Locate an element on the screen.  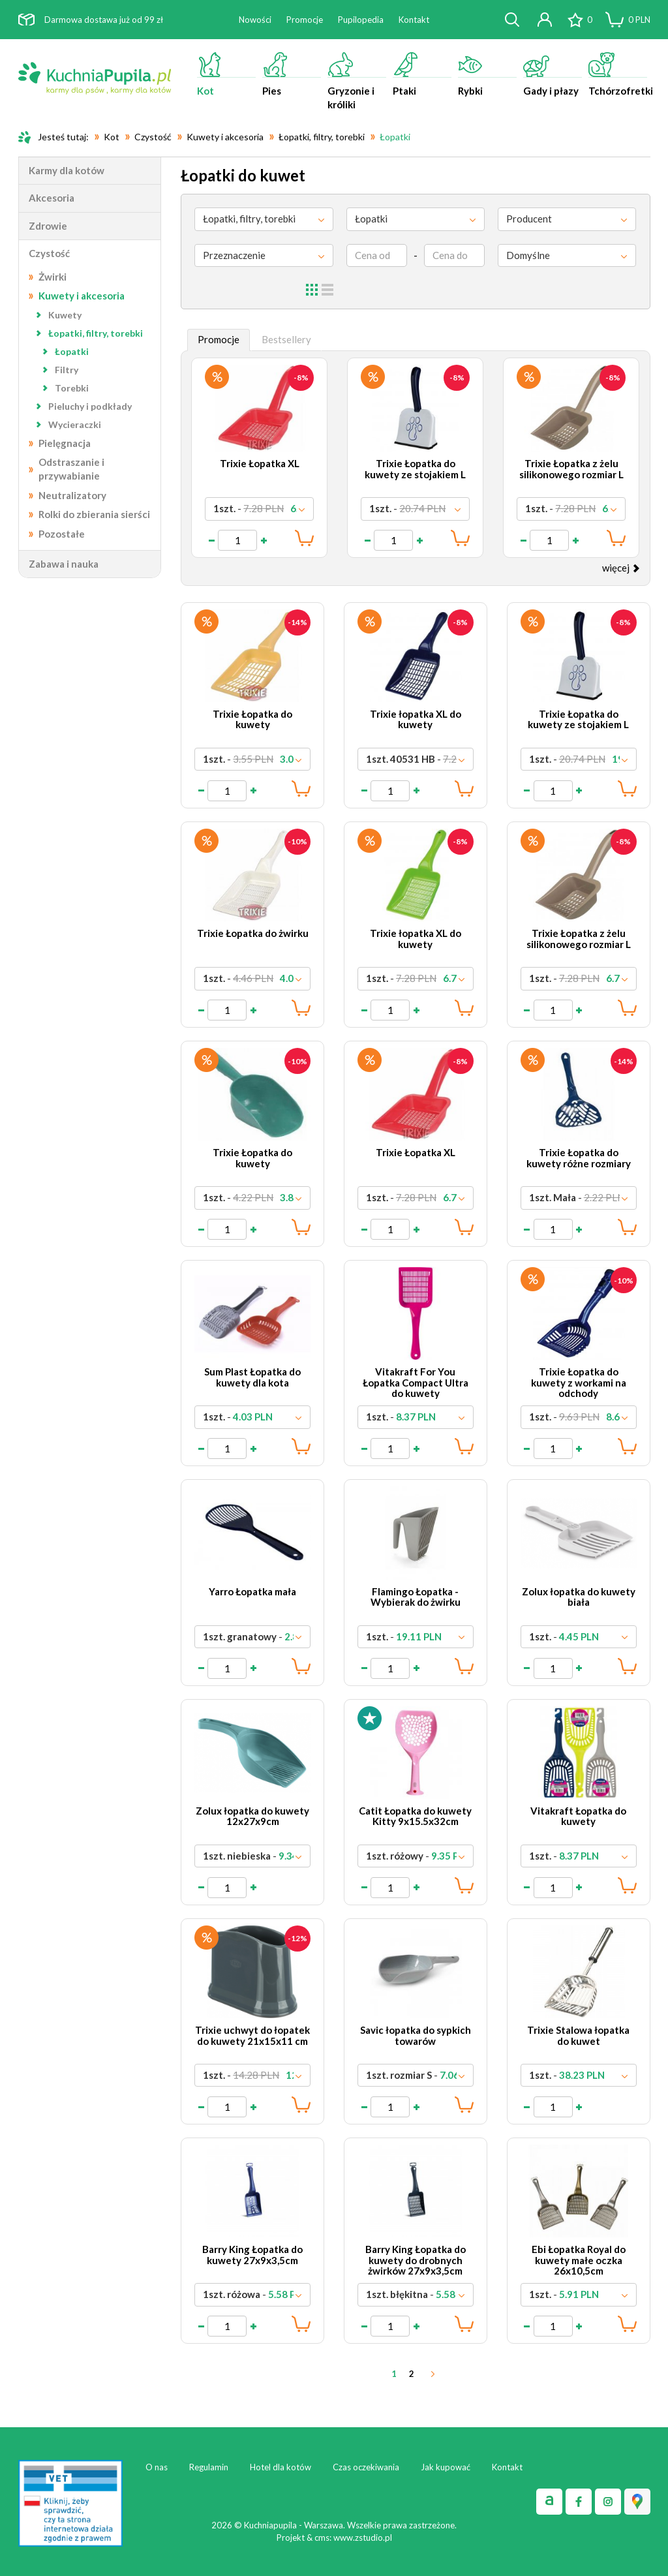
PLN is located at coordinates (639, 19).